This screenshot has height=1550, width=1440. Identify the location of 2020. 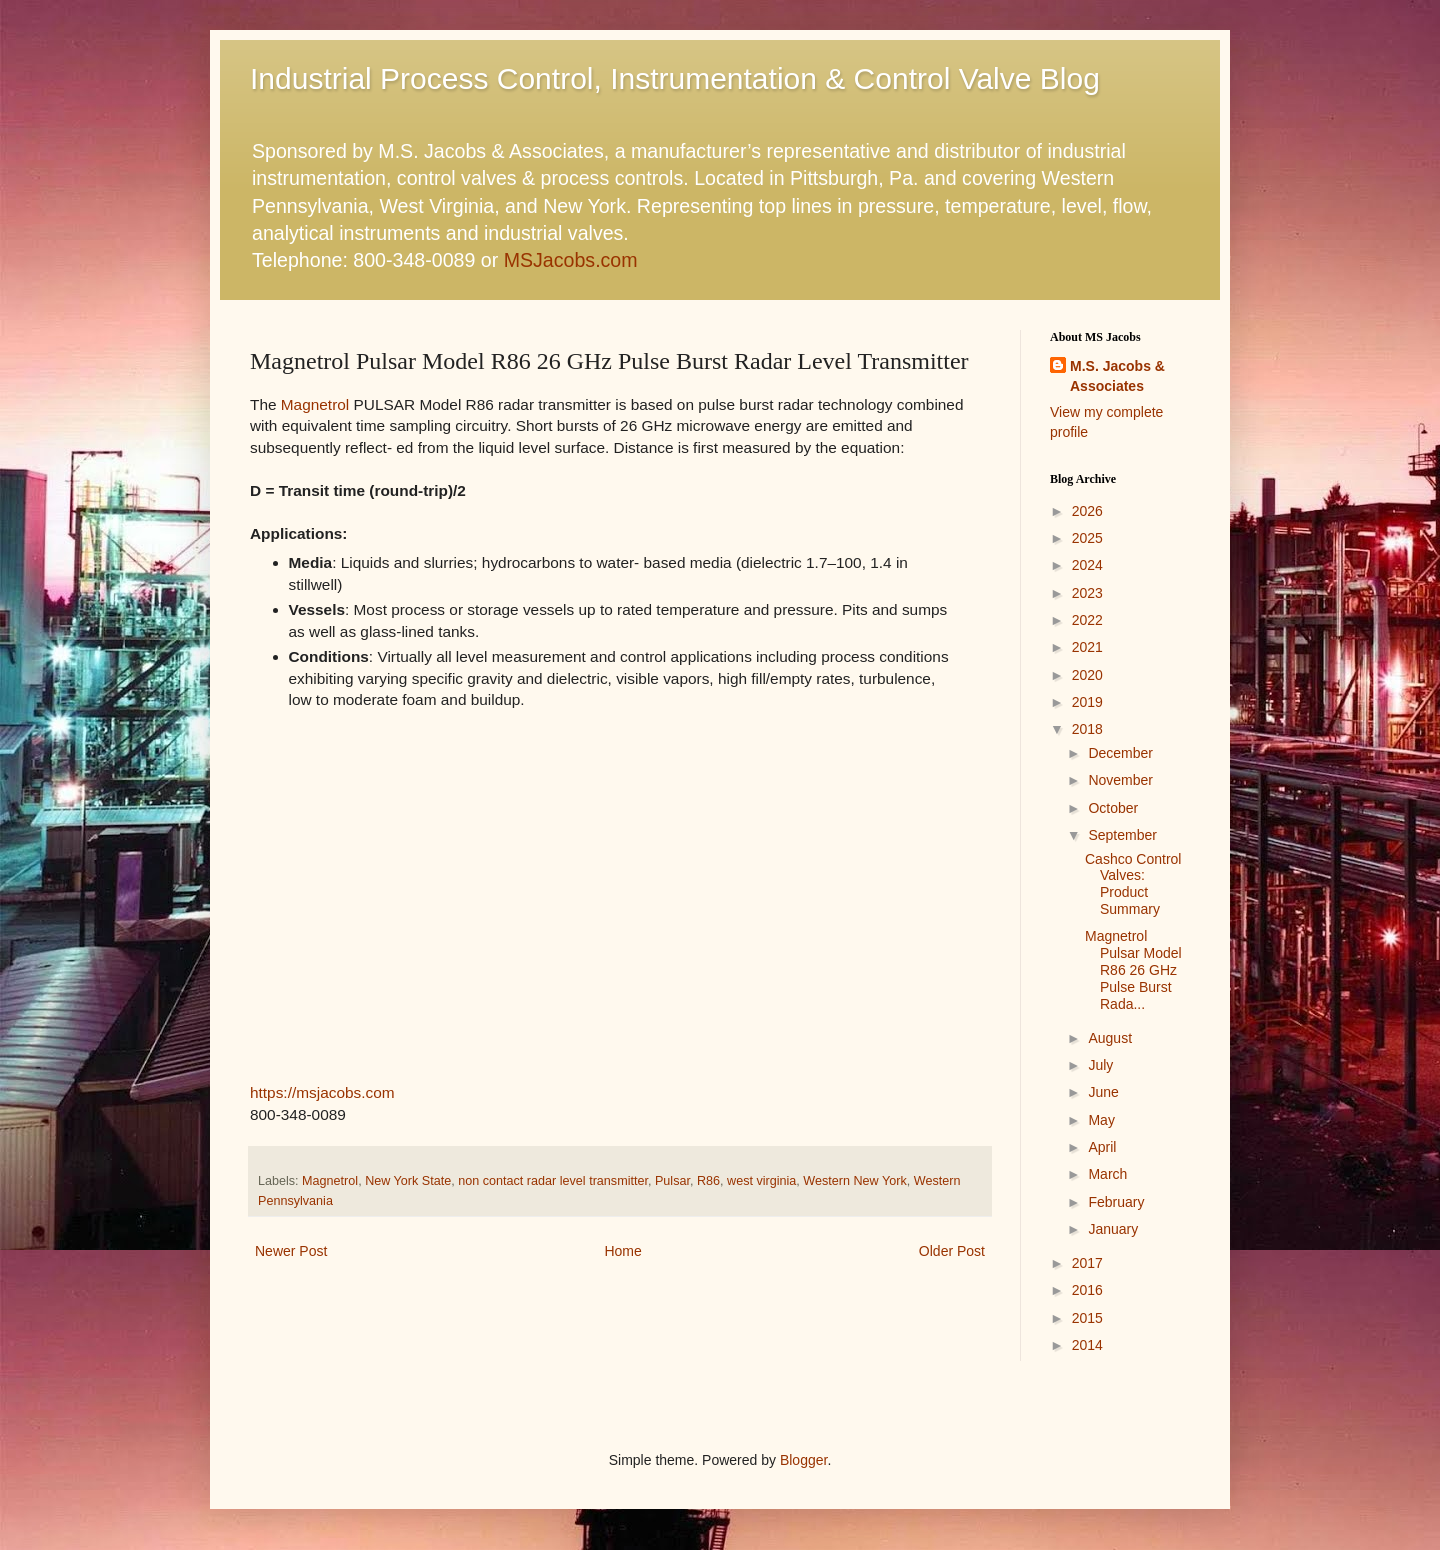
(1087, 675).